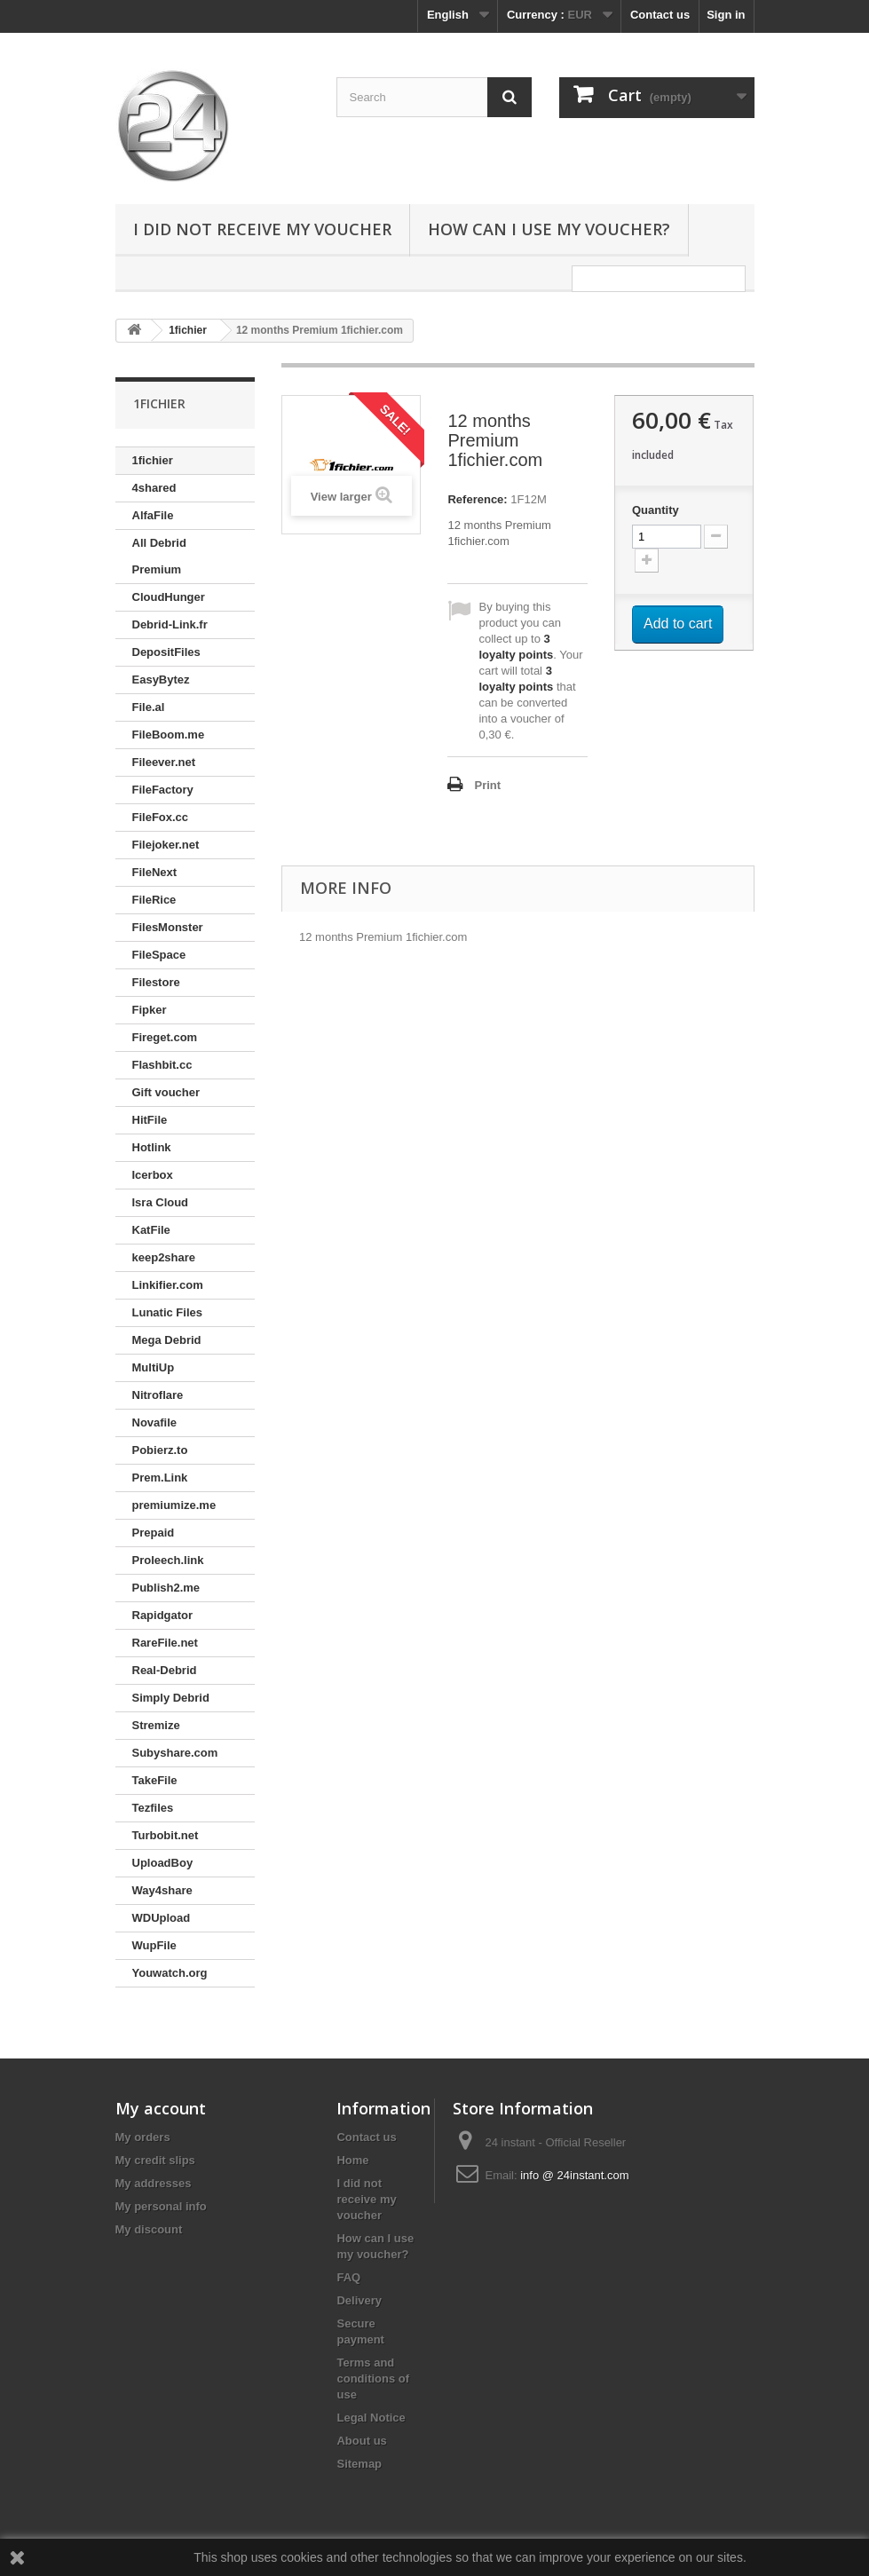 This screenshot has width=869, height=2576. I want to click on FileRice, so click(154, 899).